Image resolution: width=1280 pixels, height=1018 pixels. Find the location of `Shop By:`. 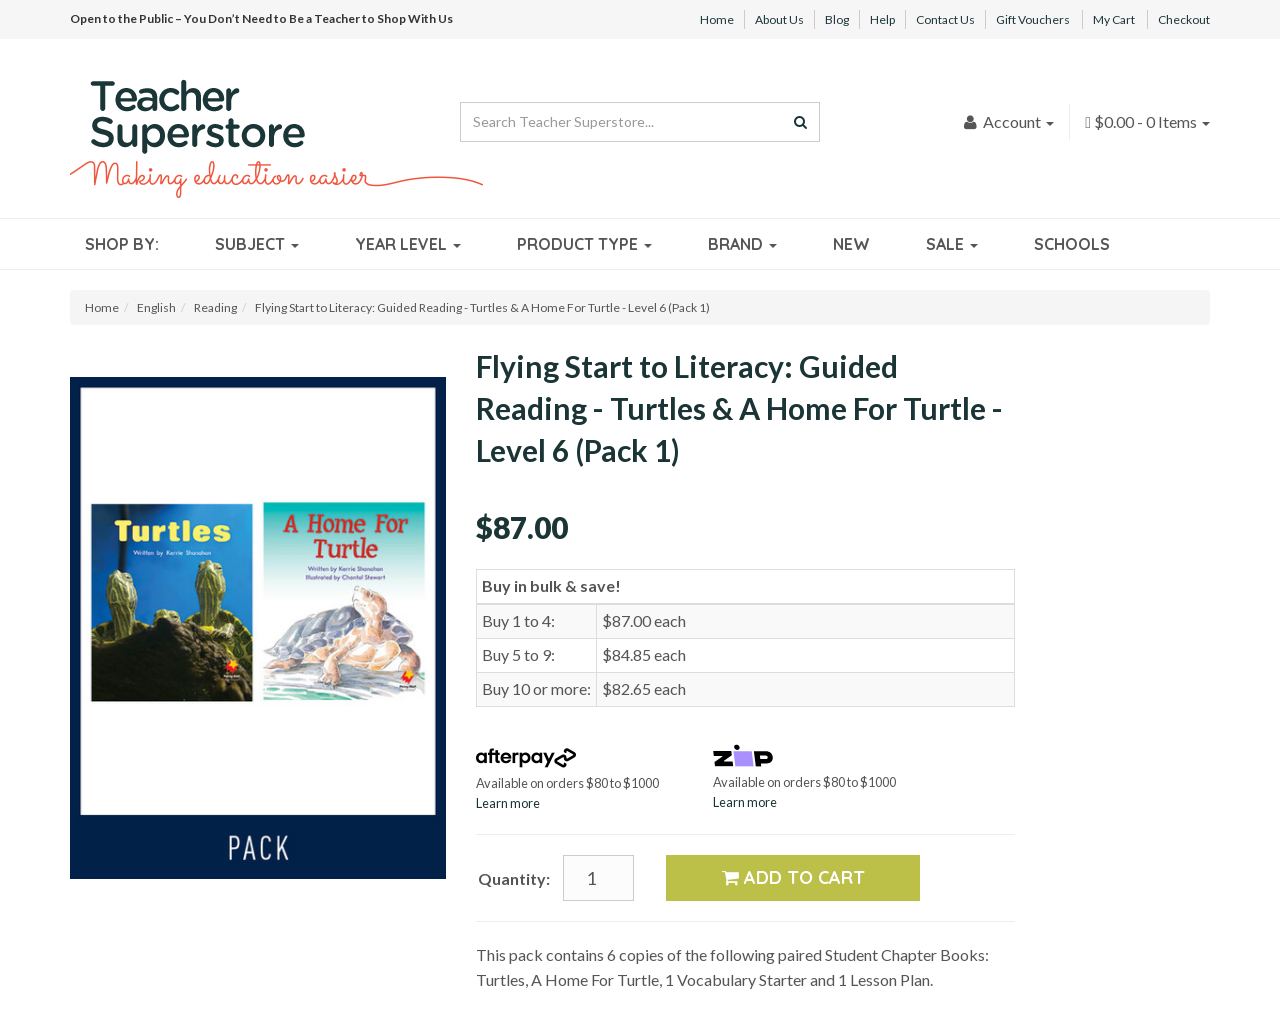

Shop By: is located at coordinates (122, 244).